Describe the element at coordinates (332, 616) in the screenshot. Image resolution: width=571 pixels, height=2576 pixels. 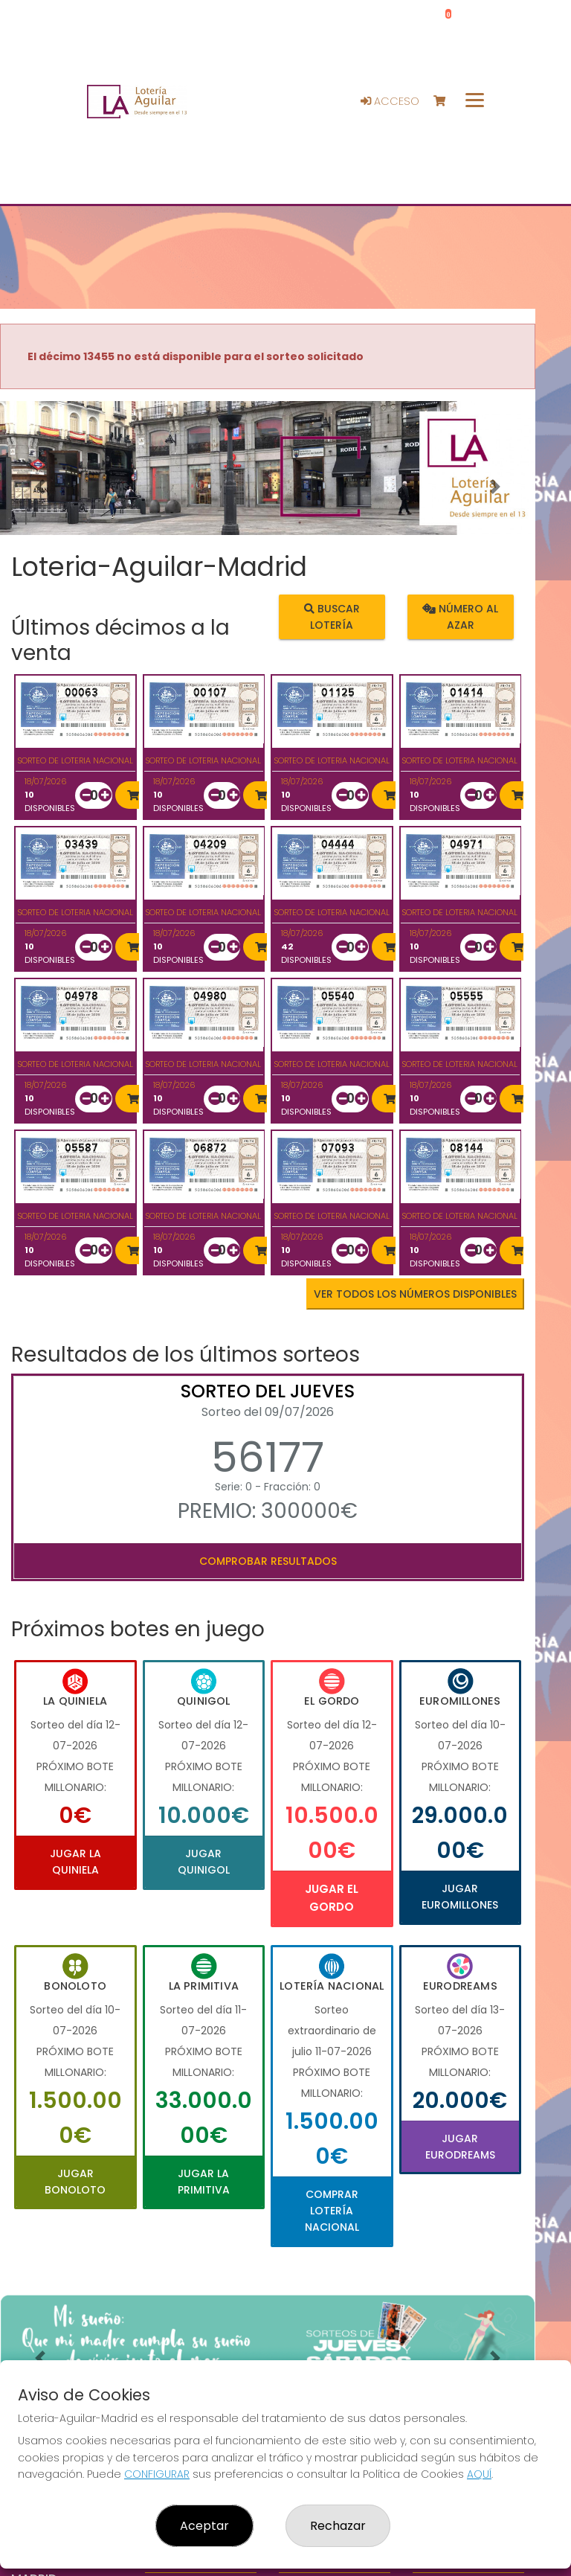
I see `Buscar lotería` at that location.